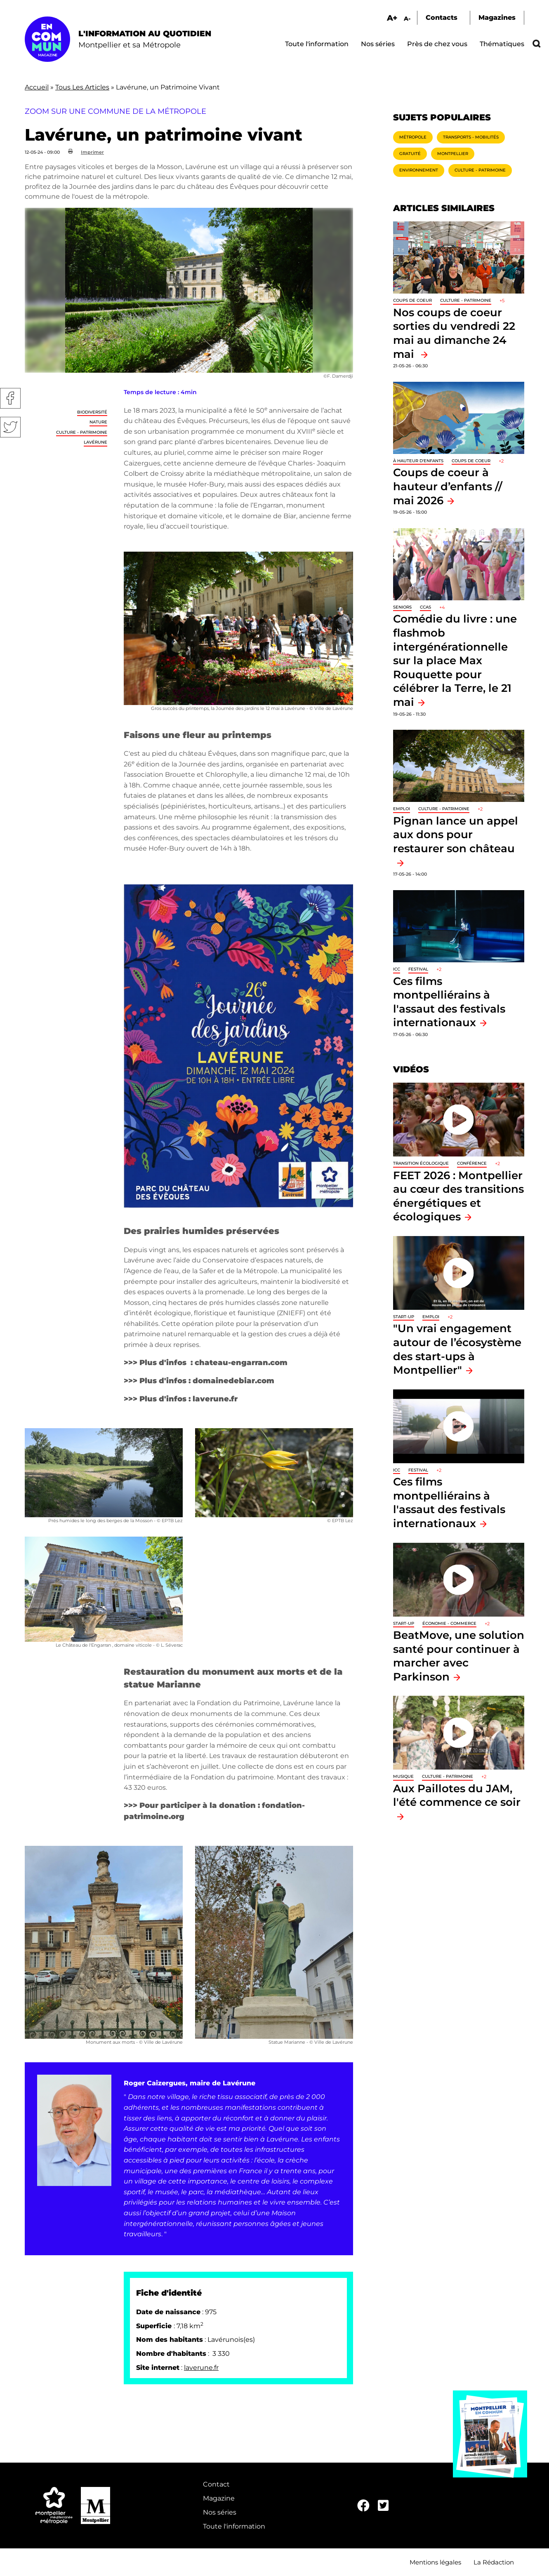 The height and width of the screenshot is (2576, 549). What do you see at coordinates (403, 1316) in the screenshot?
I see `Start-up` at bounding box center [403, 1316].